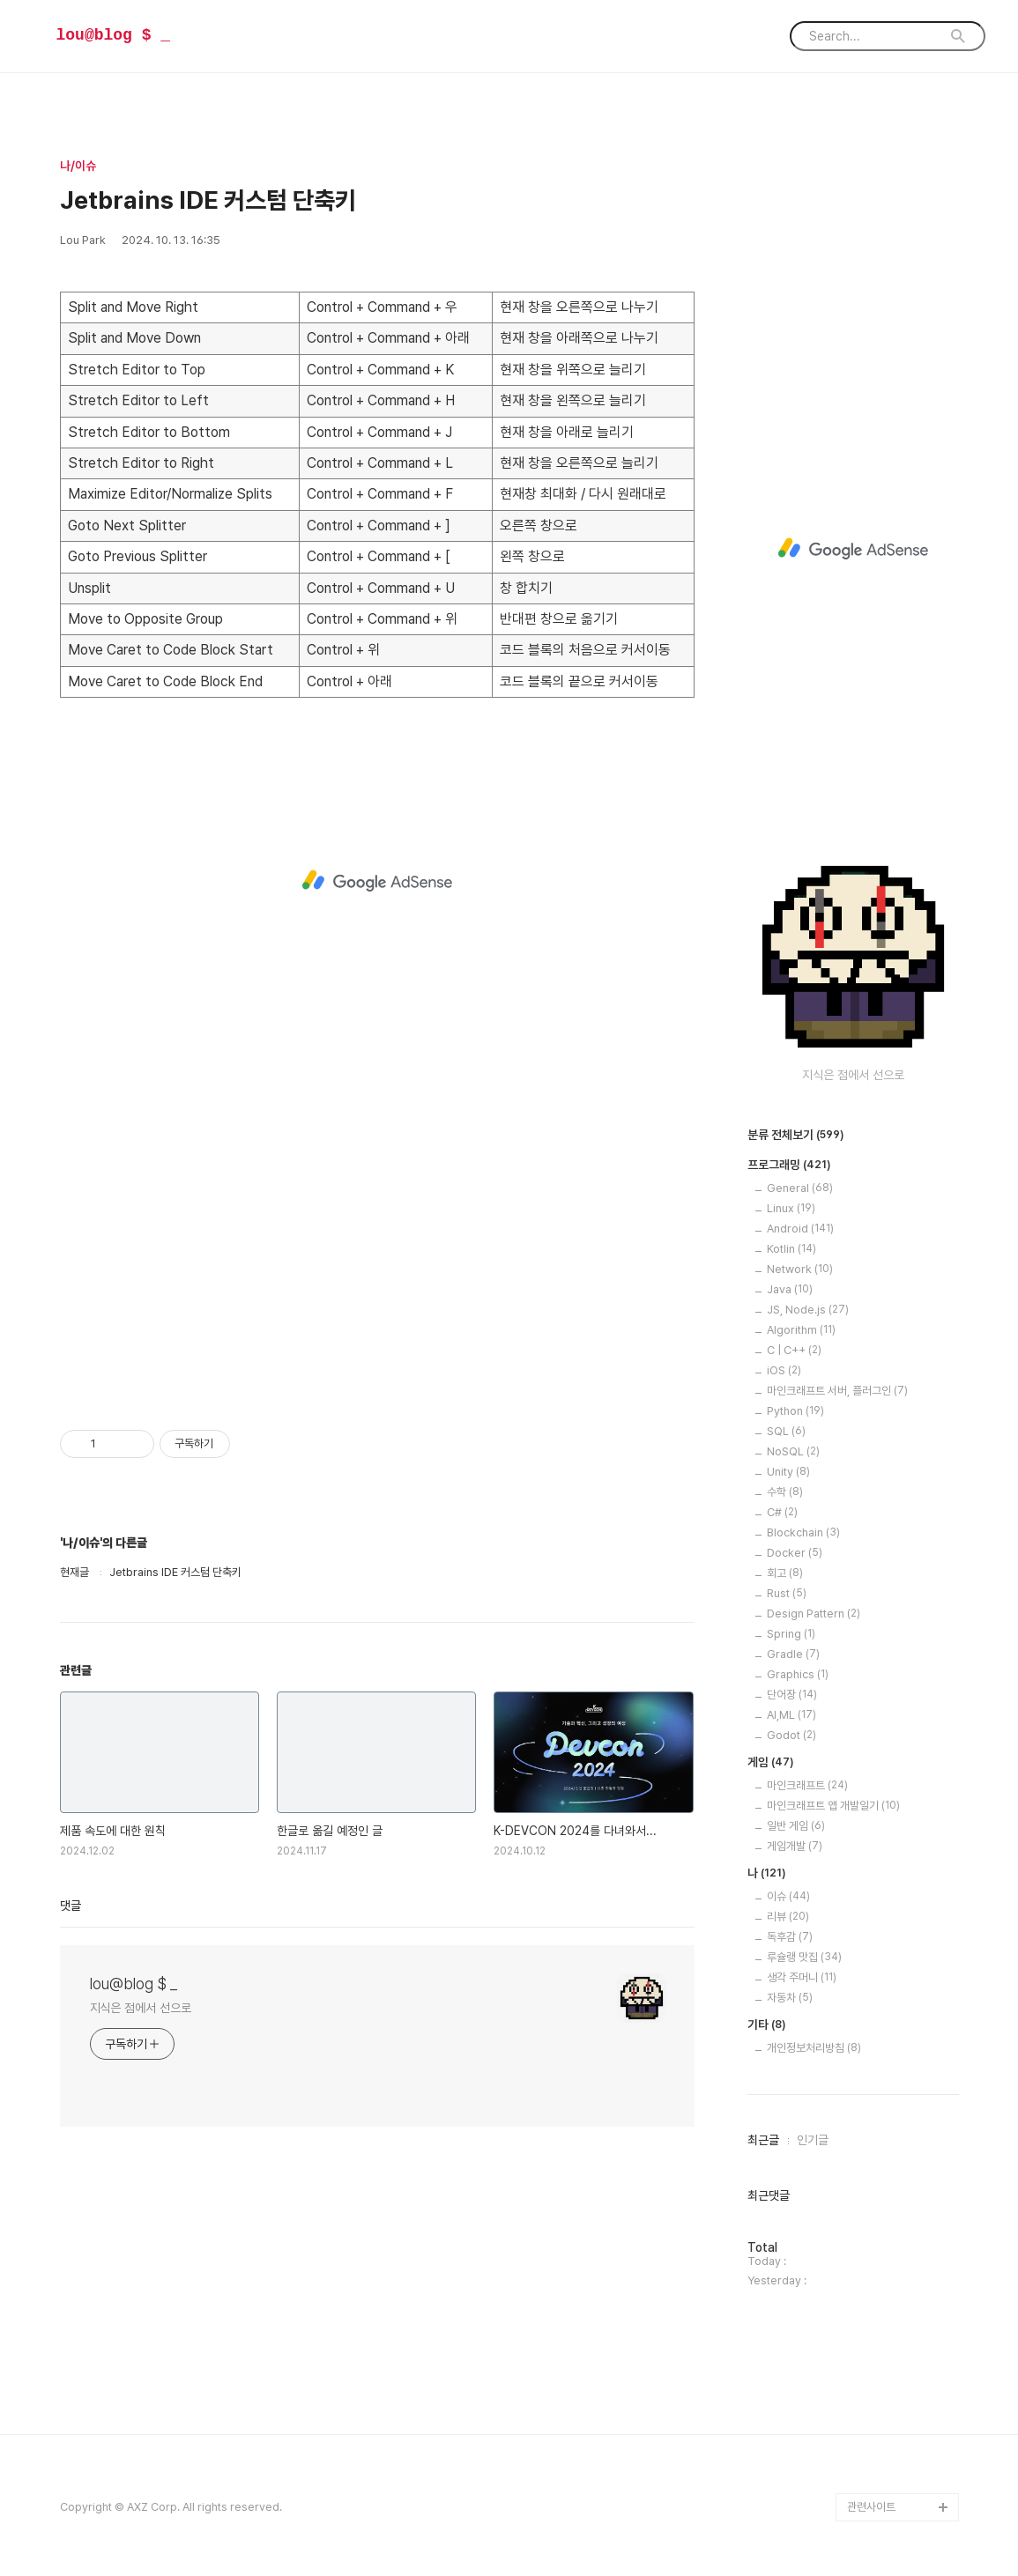 This screenshot has width=1018, height=2576. Describe the element at coordinates (807, 1785) in the screenshot. I see `마인크래프트` at that location.